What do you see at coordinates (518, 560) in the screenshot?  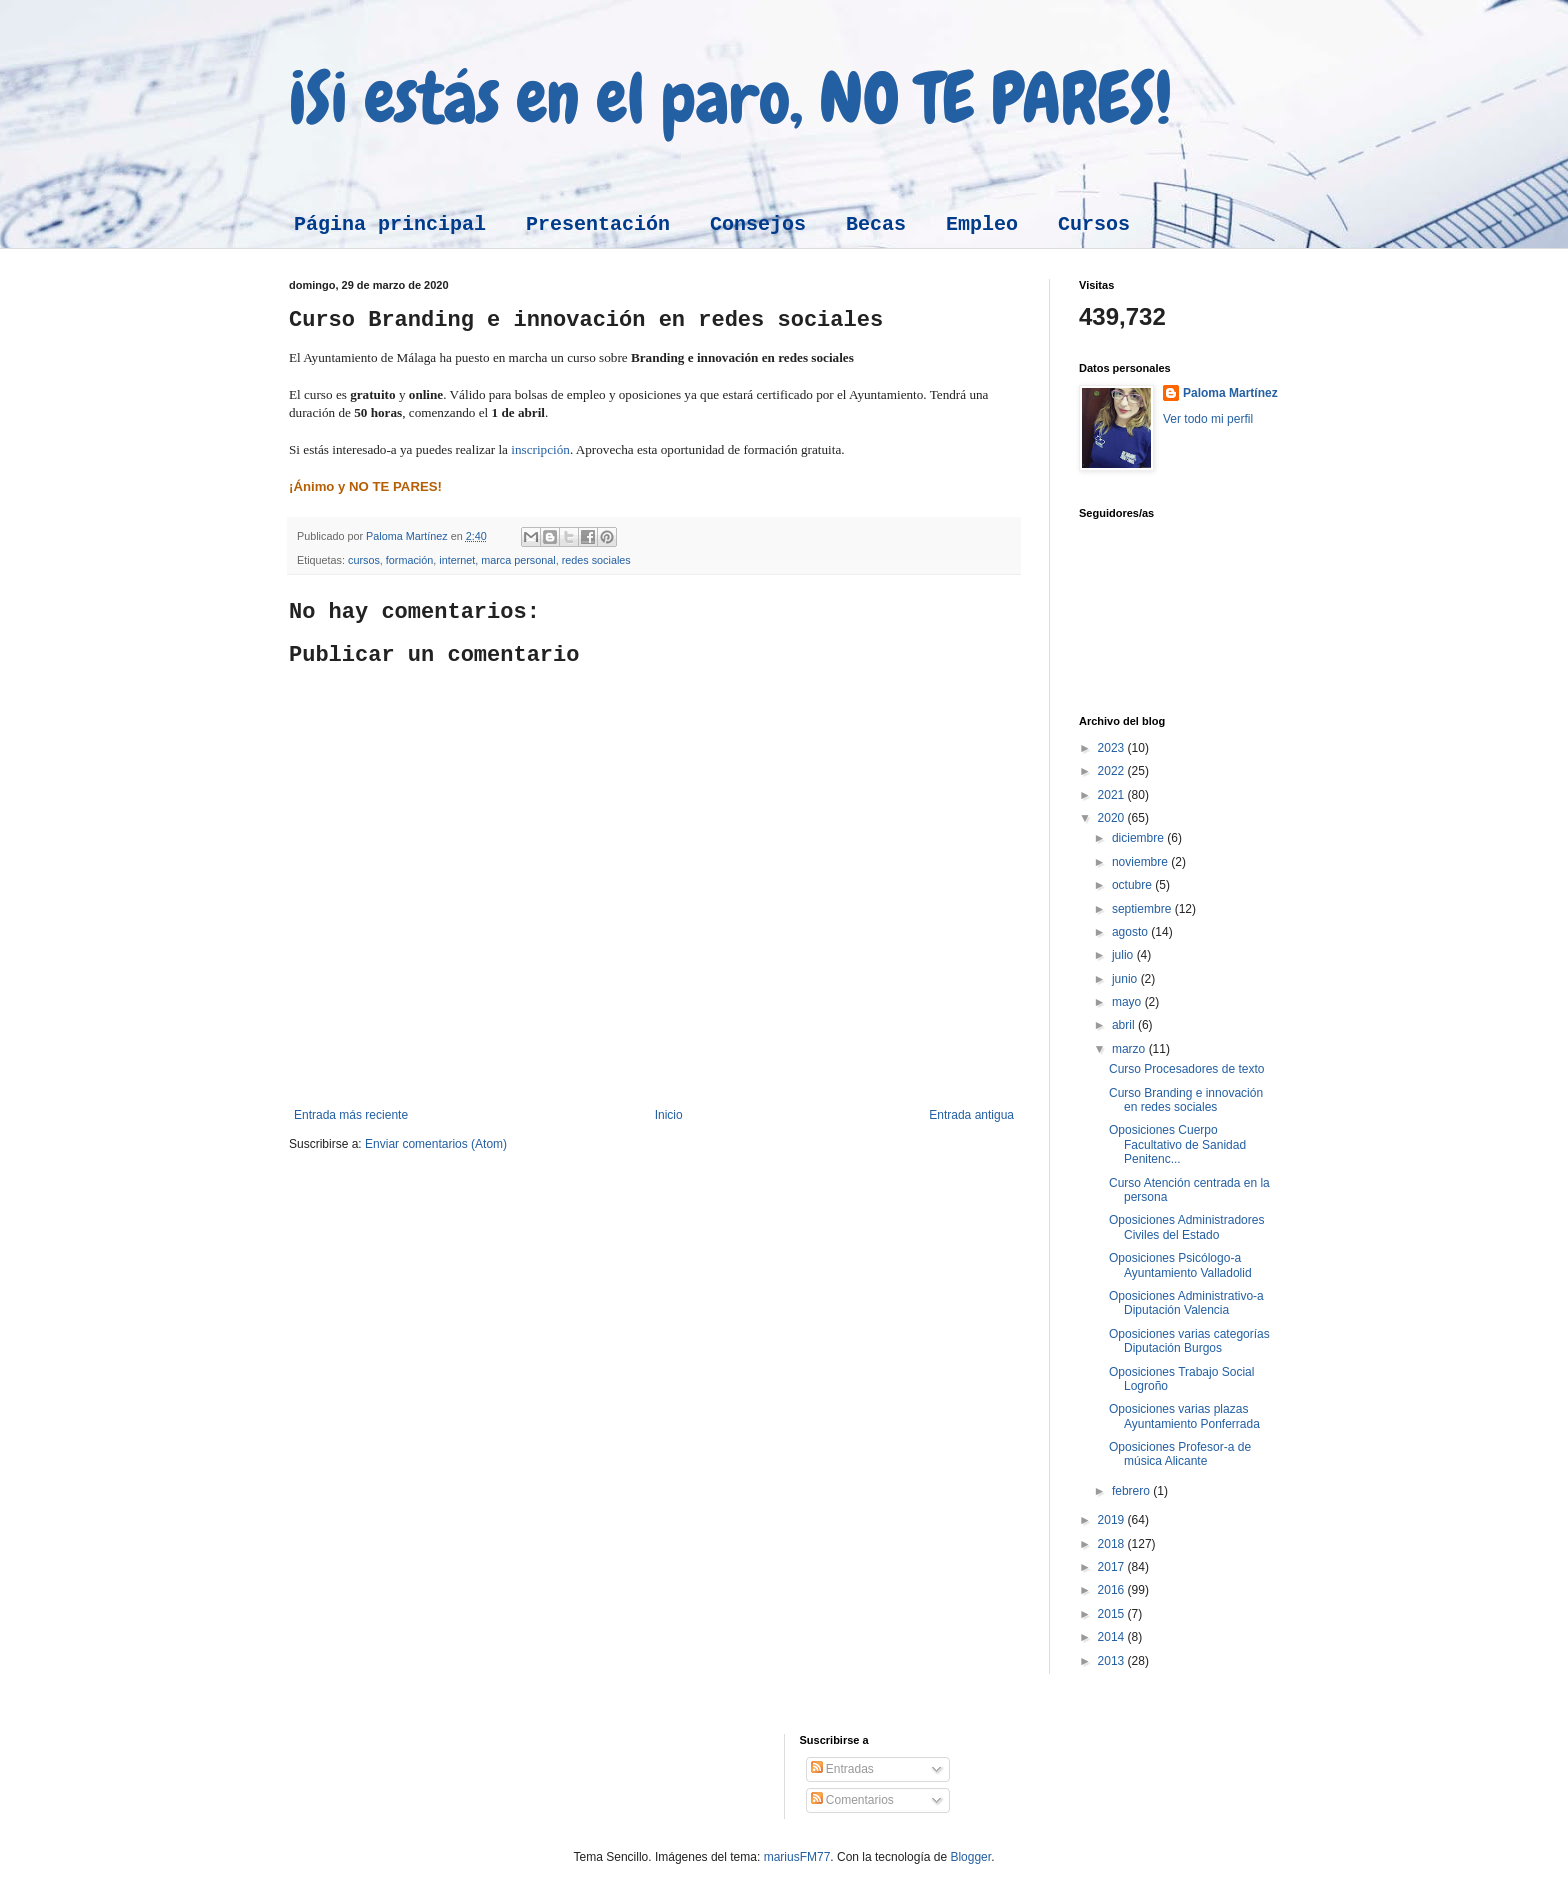 I see `marca personal` at bounding box center [518, 560].